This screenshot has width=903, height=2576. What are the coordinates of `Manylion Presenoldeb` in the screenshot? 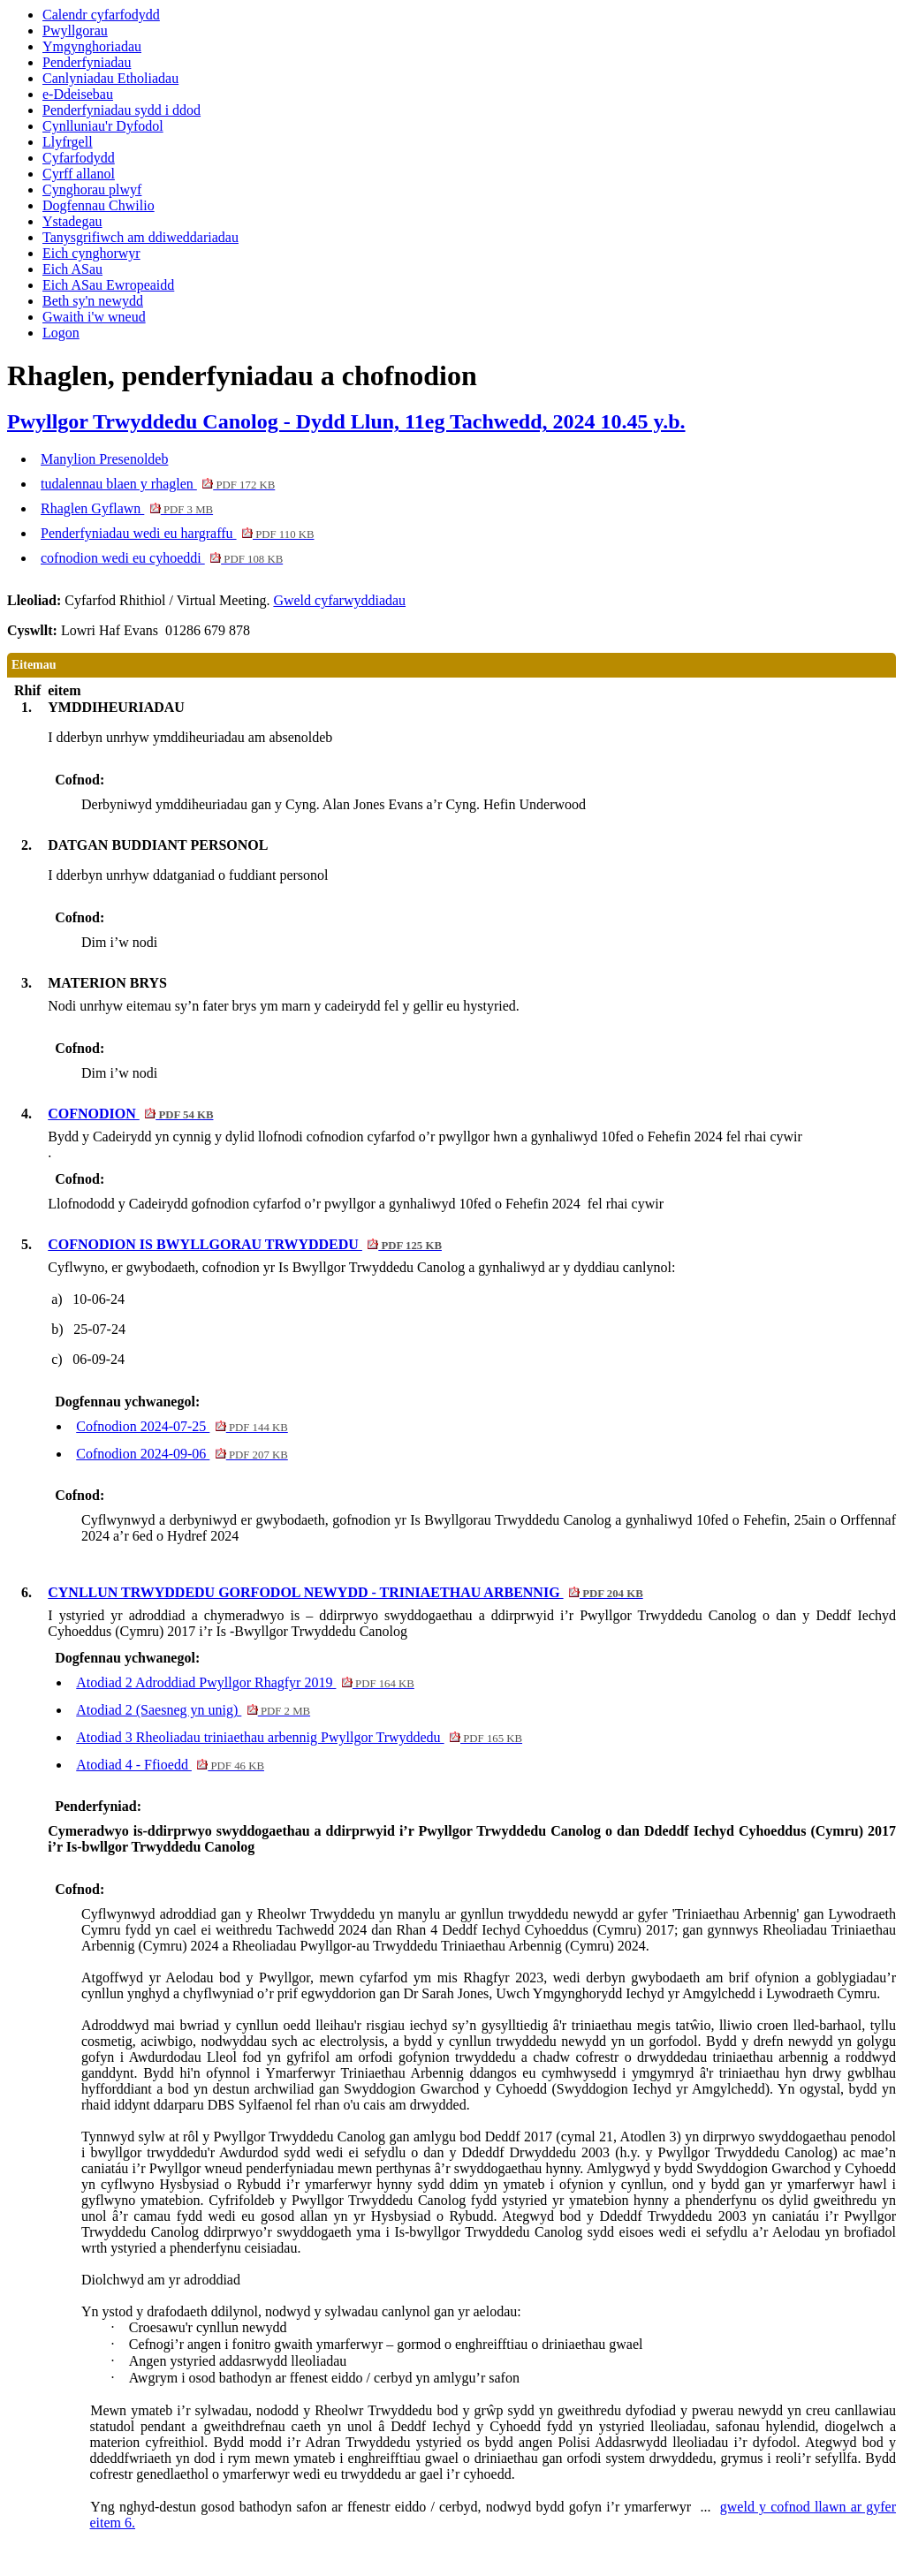 It's located at (104, 458).